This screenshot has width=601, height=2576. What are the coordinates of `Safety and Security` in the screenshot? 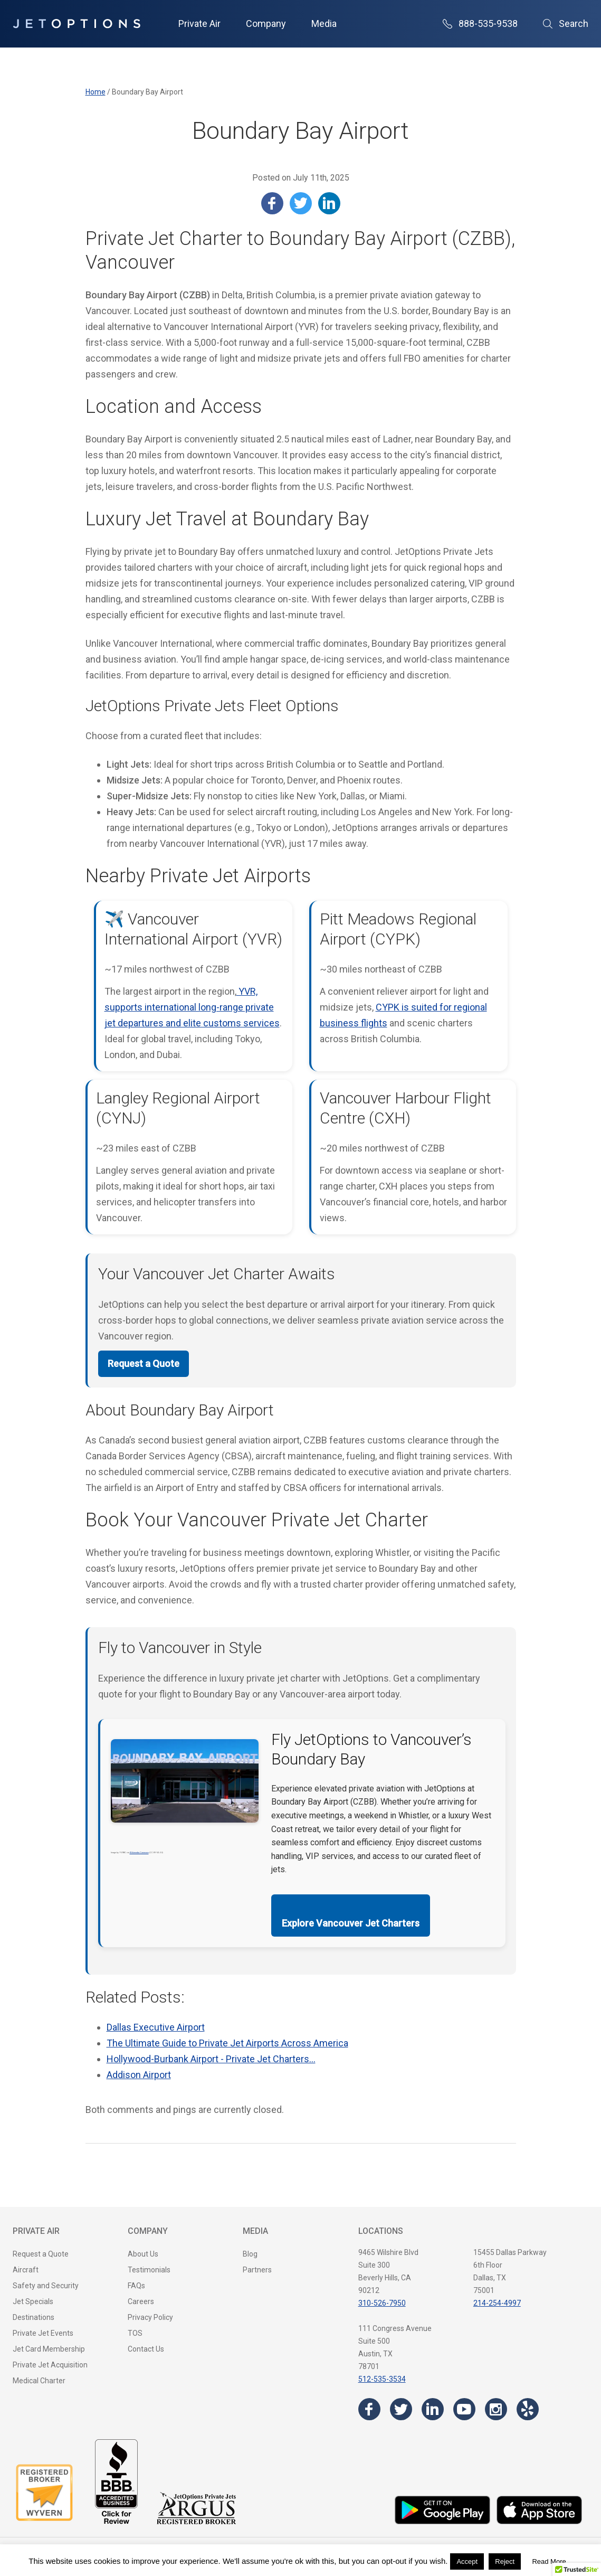 It's located at (46, 2285).